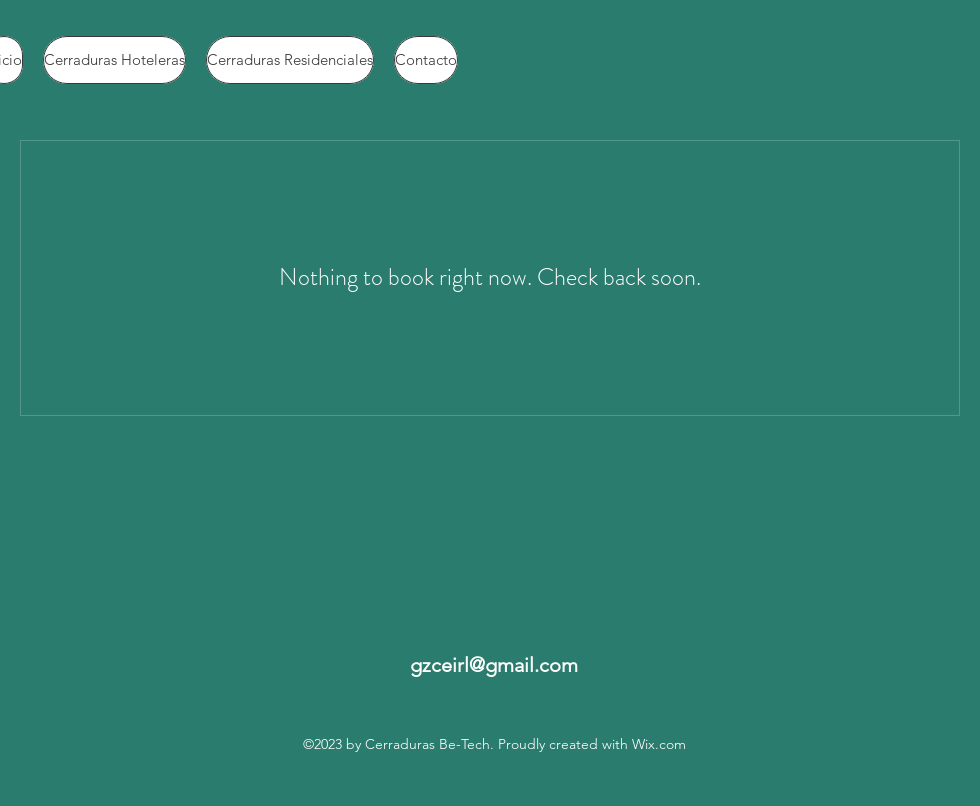 Image resolution: width=980 pixels, height=806 pixels. What do you see at coordinates (494, 665) in the screenshot?
I see `gzceirl@gmail.com` at bounding box center [494, 665].